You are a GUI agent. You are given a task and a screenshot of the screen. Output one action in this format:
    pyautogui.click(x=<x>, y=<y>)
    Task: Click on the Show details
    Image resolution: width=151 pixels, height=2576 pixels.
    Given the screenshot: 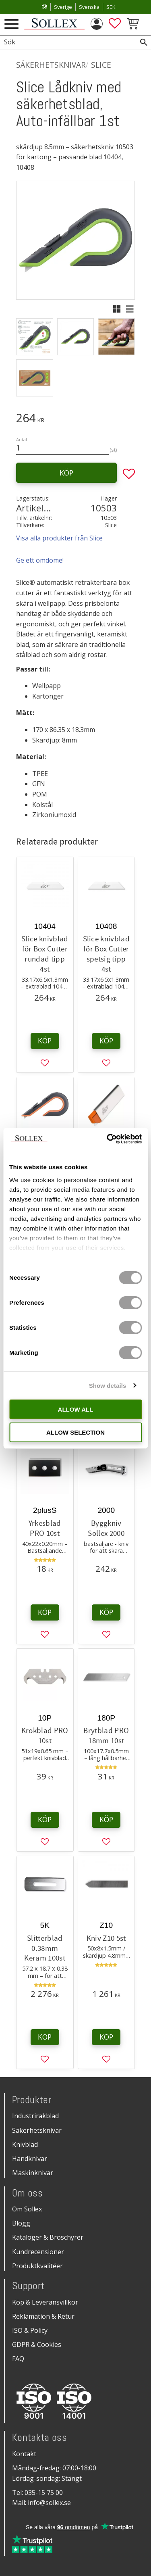 What is the action you would take?
    pyautogui.click(x=107, y=1385)
    